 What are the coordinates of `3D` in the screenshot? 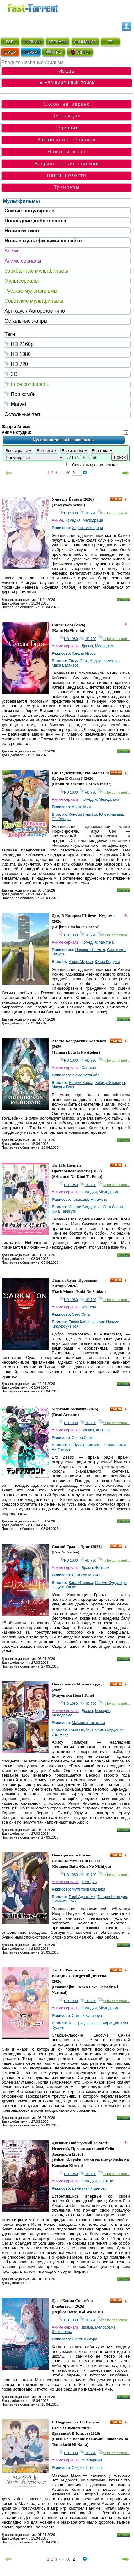 It's located at (67, 374).